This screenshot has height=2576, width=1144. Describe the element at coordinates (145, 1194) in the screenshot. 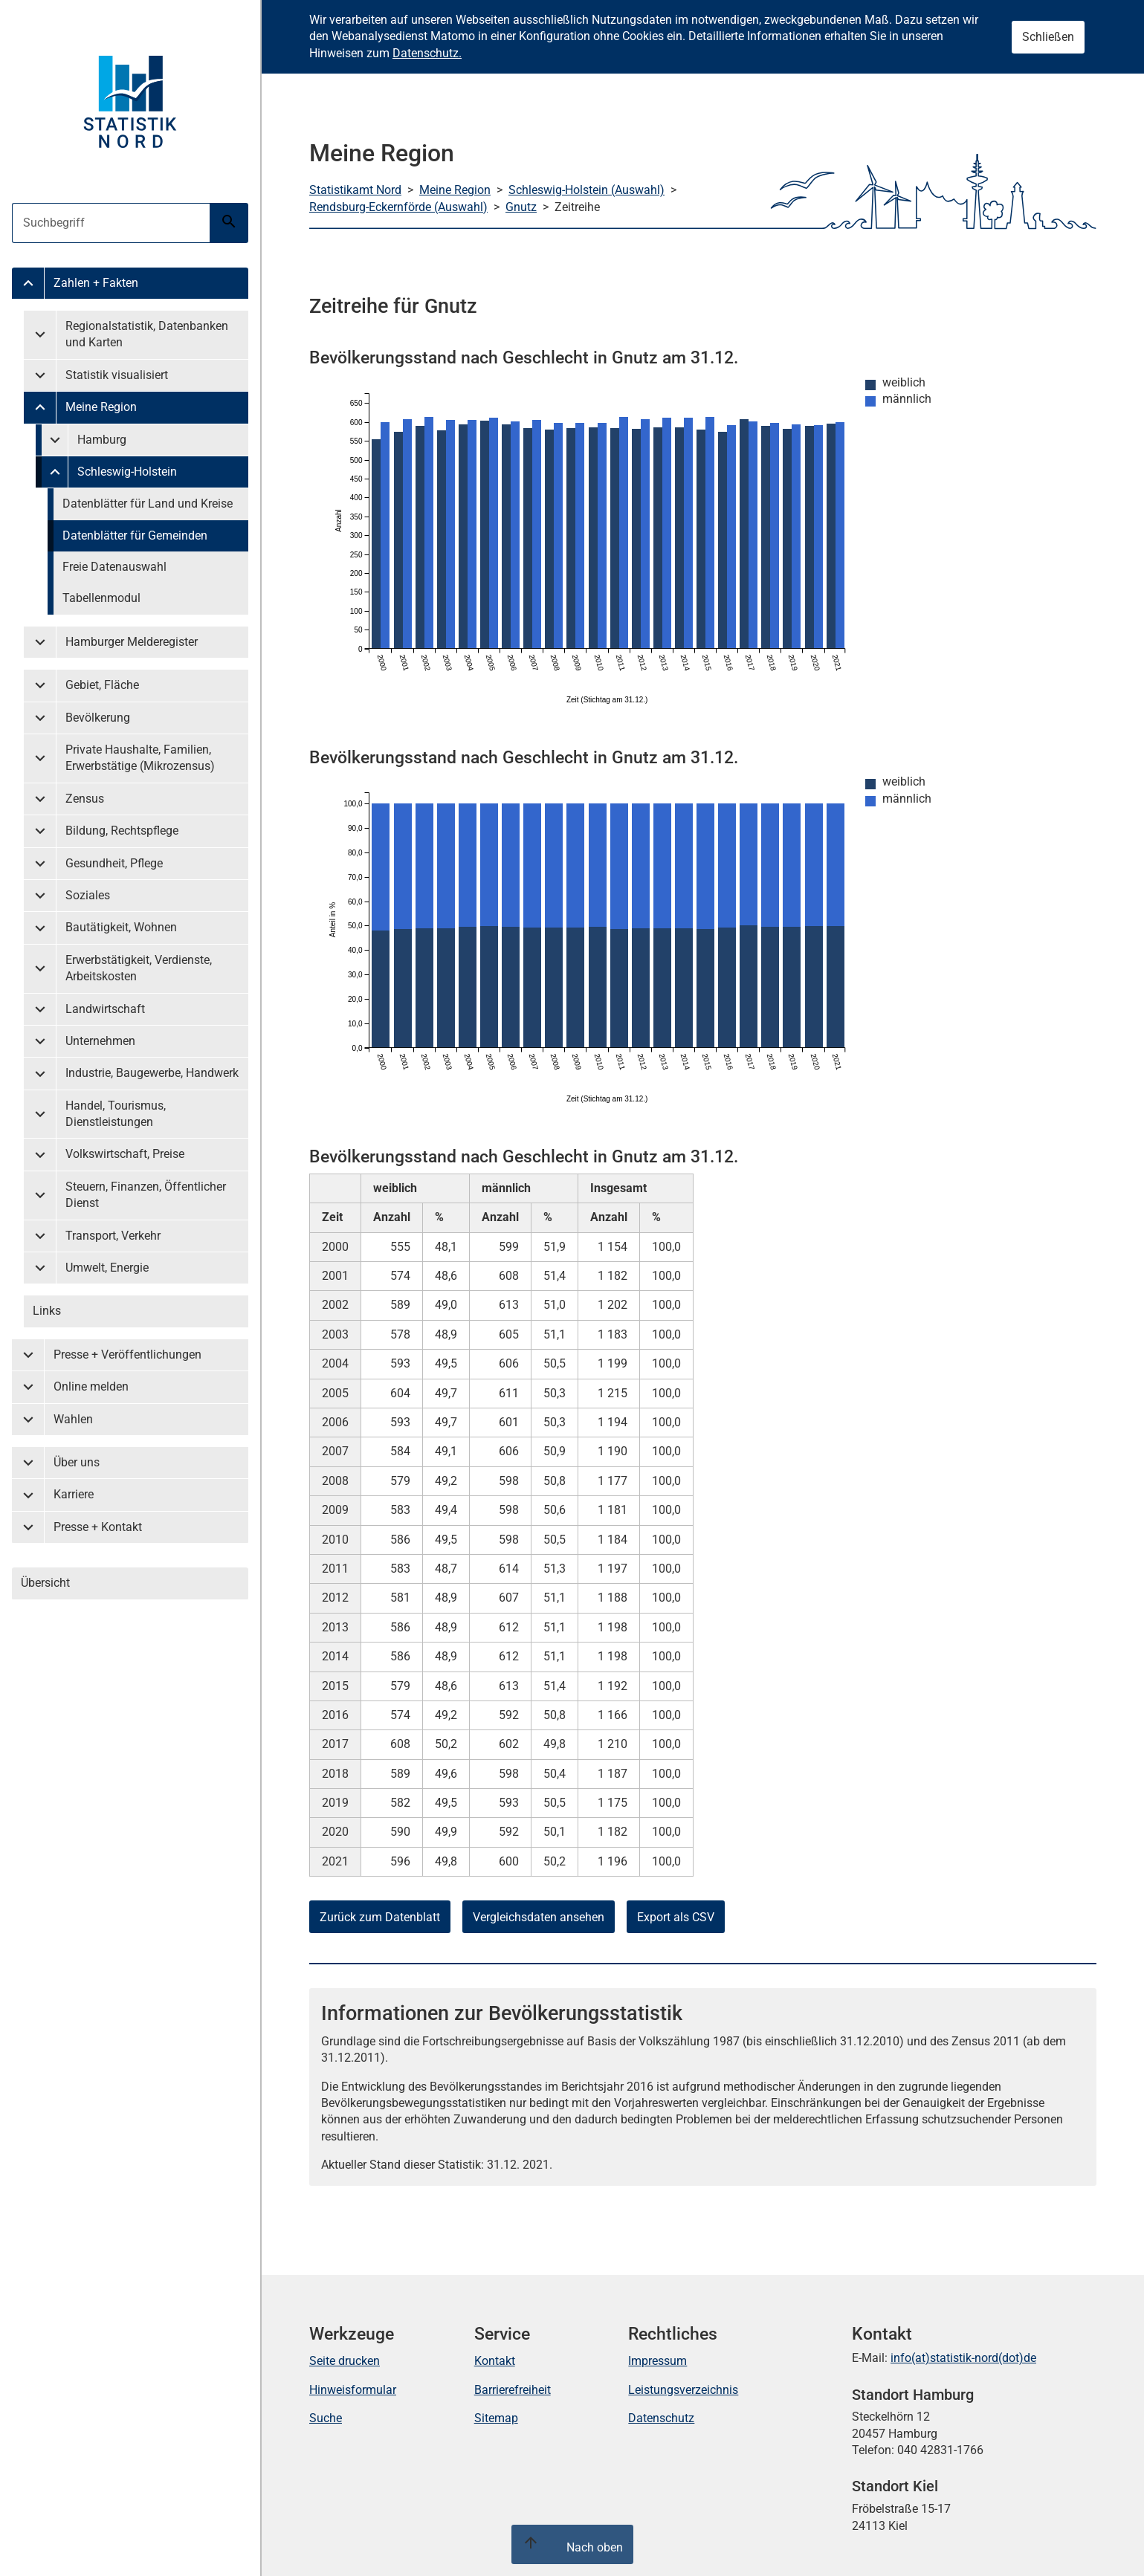

I see `Steuern, Finanzen, Öffentlicher Dienst` at that location.